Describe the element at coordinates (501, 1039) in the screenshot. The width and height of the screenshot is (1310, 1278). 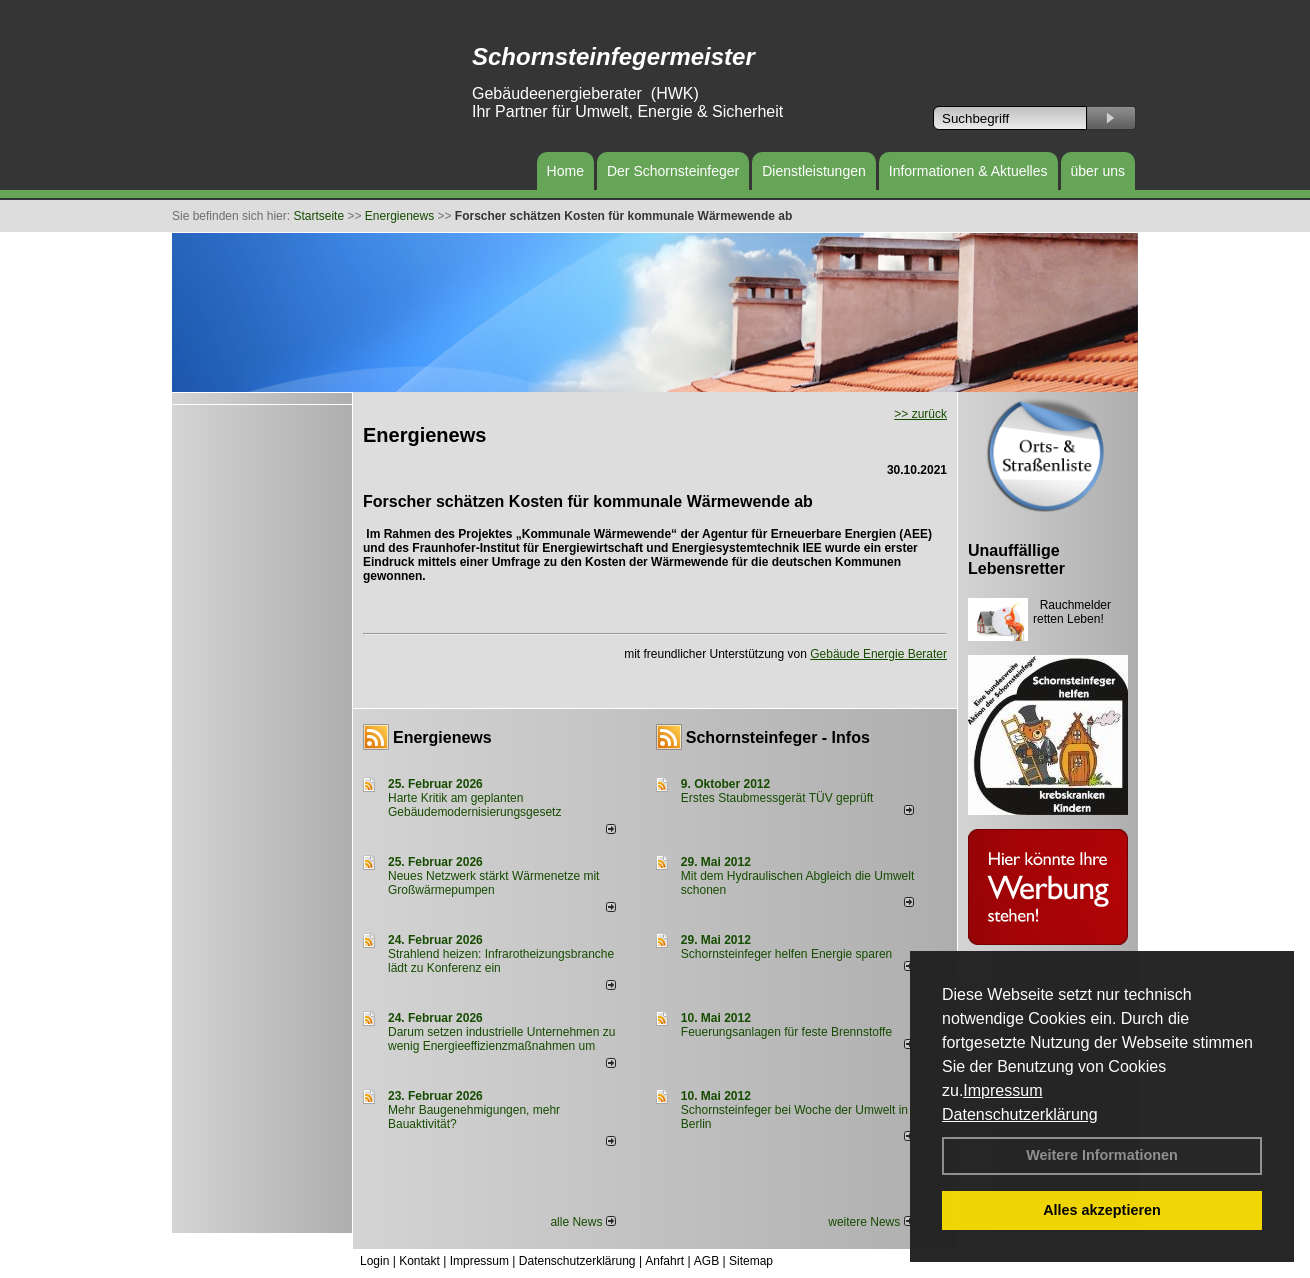
I see `Darum setzen industrielle Unternehmen zu wenig Energieeffizienzmaßnahmen um` at that location.